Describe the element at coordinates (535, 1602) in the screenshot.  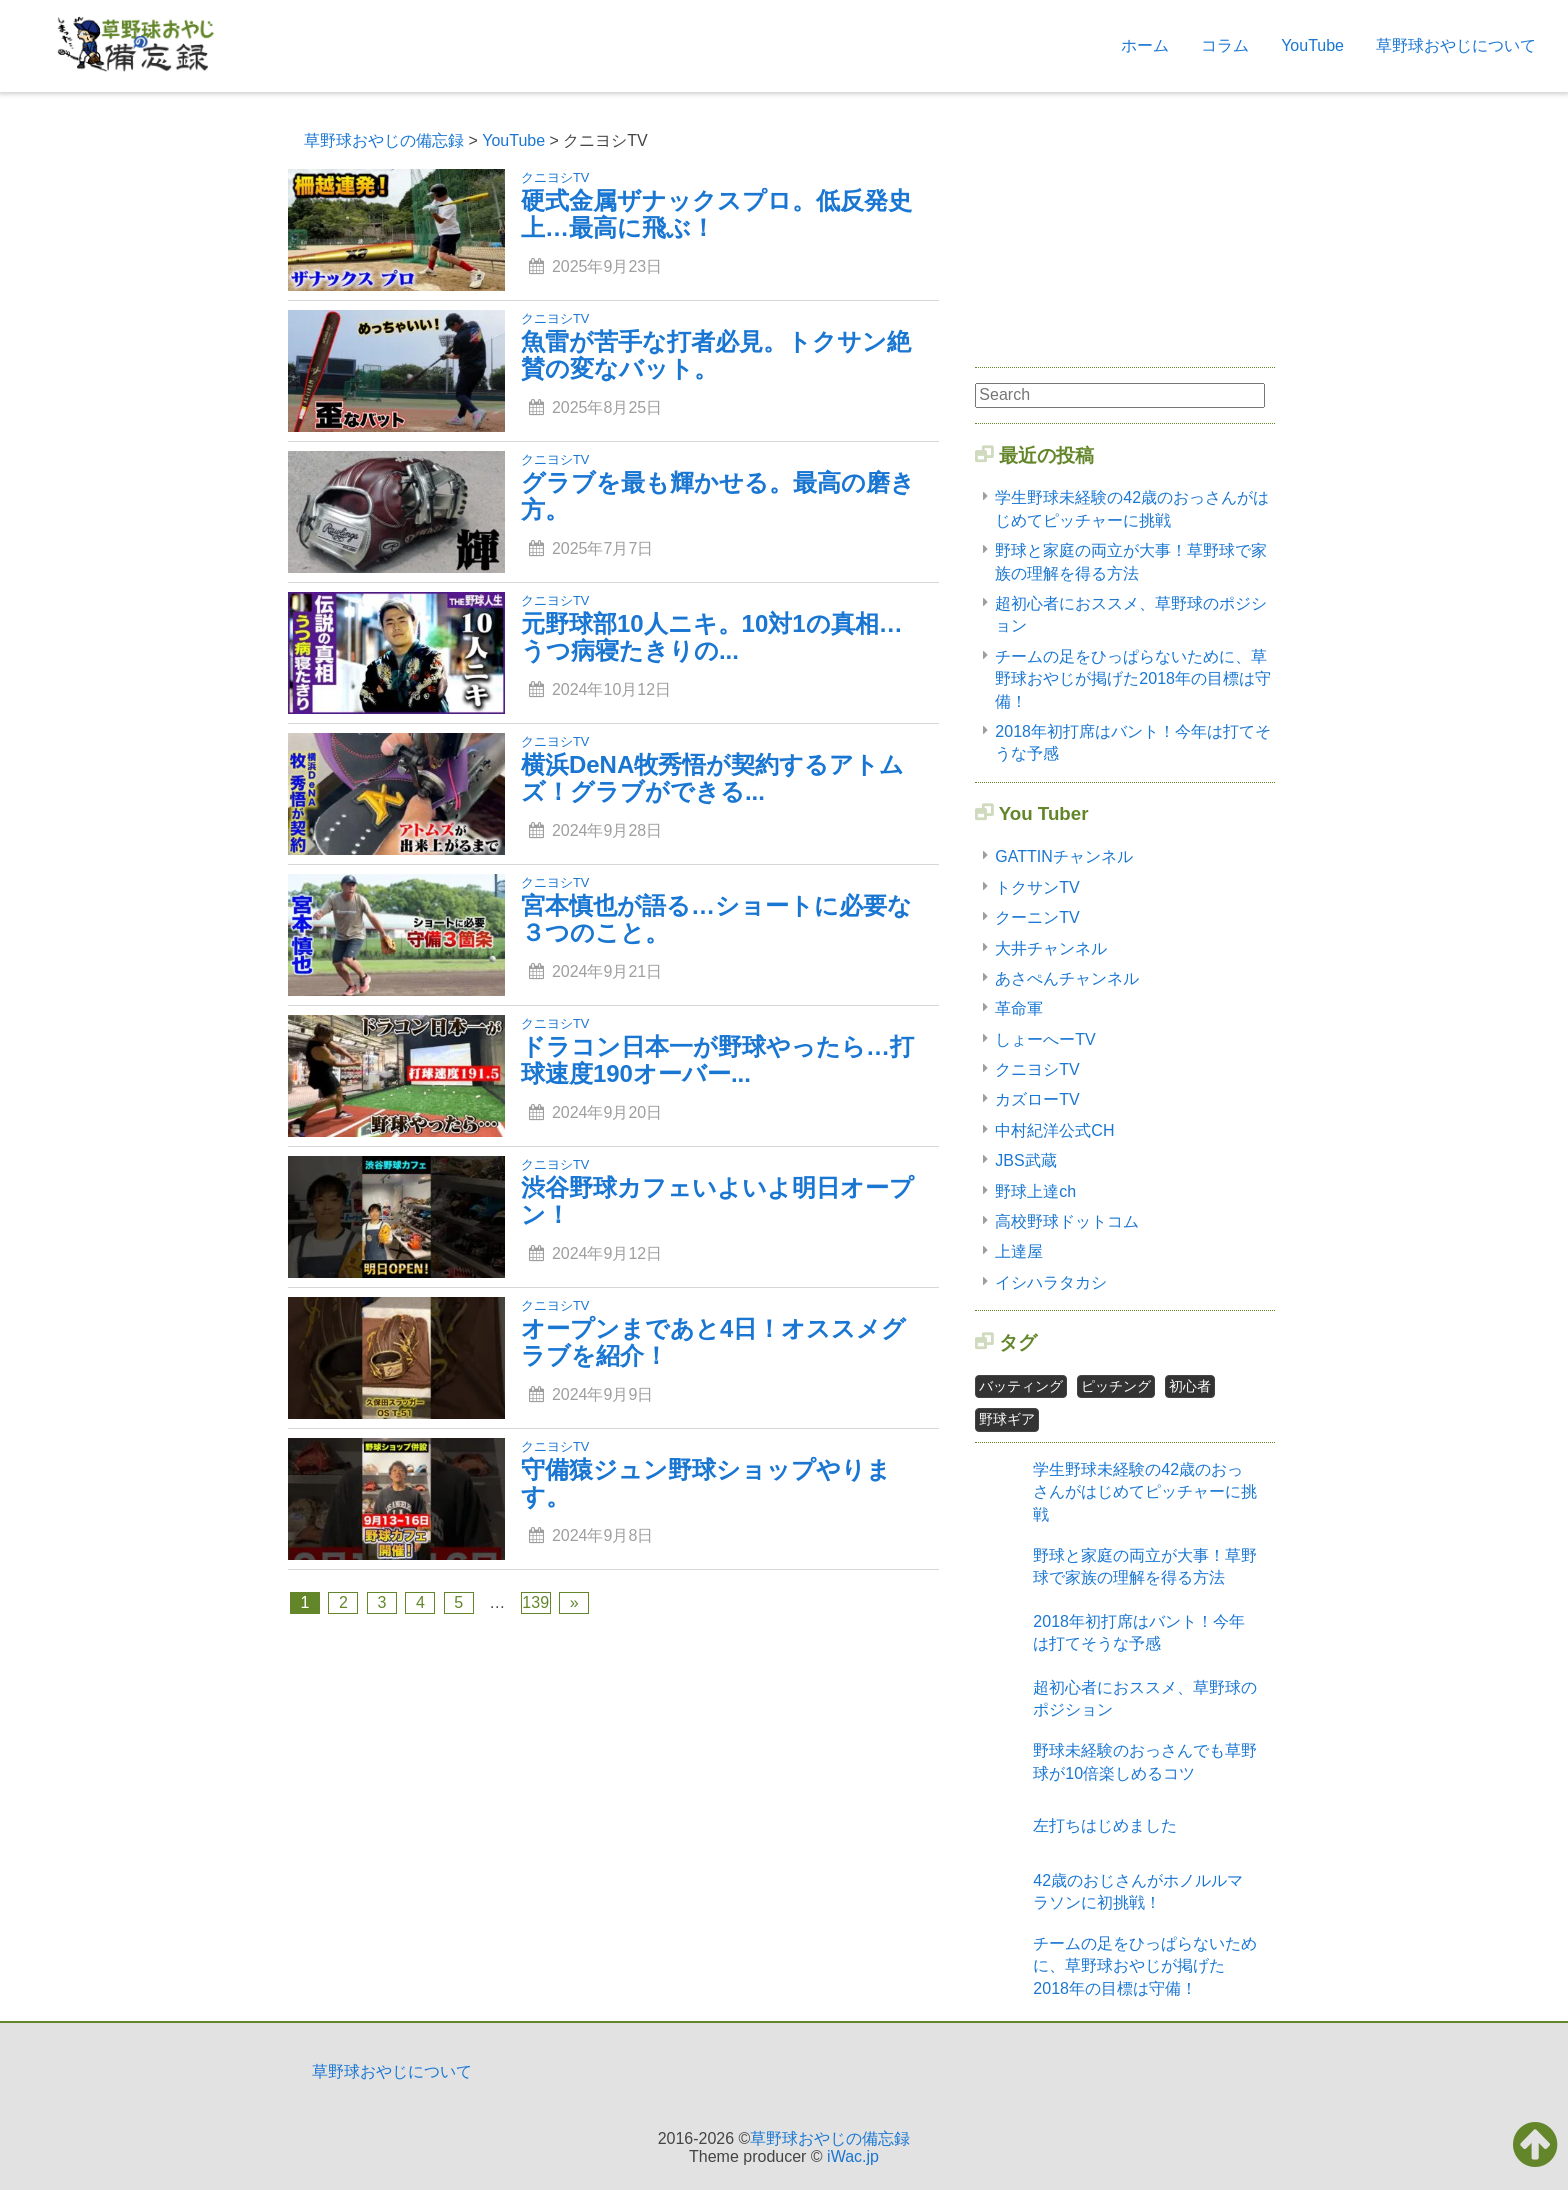
I see `139` at that location.